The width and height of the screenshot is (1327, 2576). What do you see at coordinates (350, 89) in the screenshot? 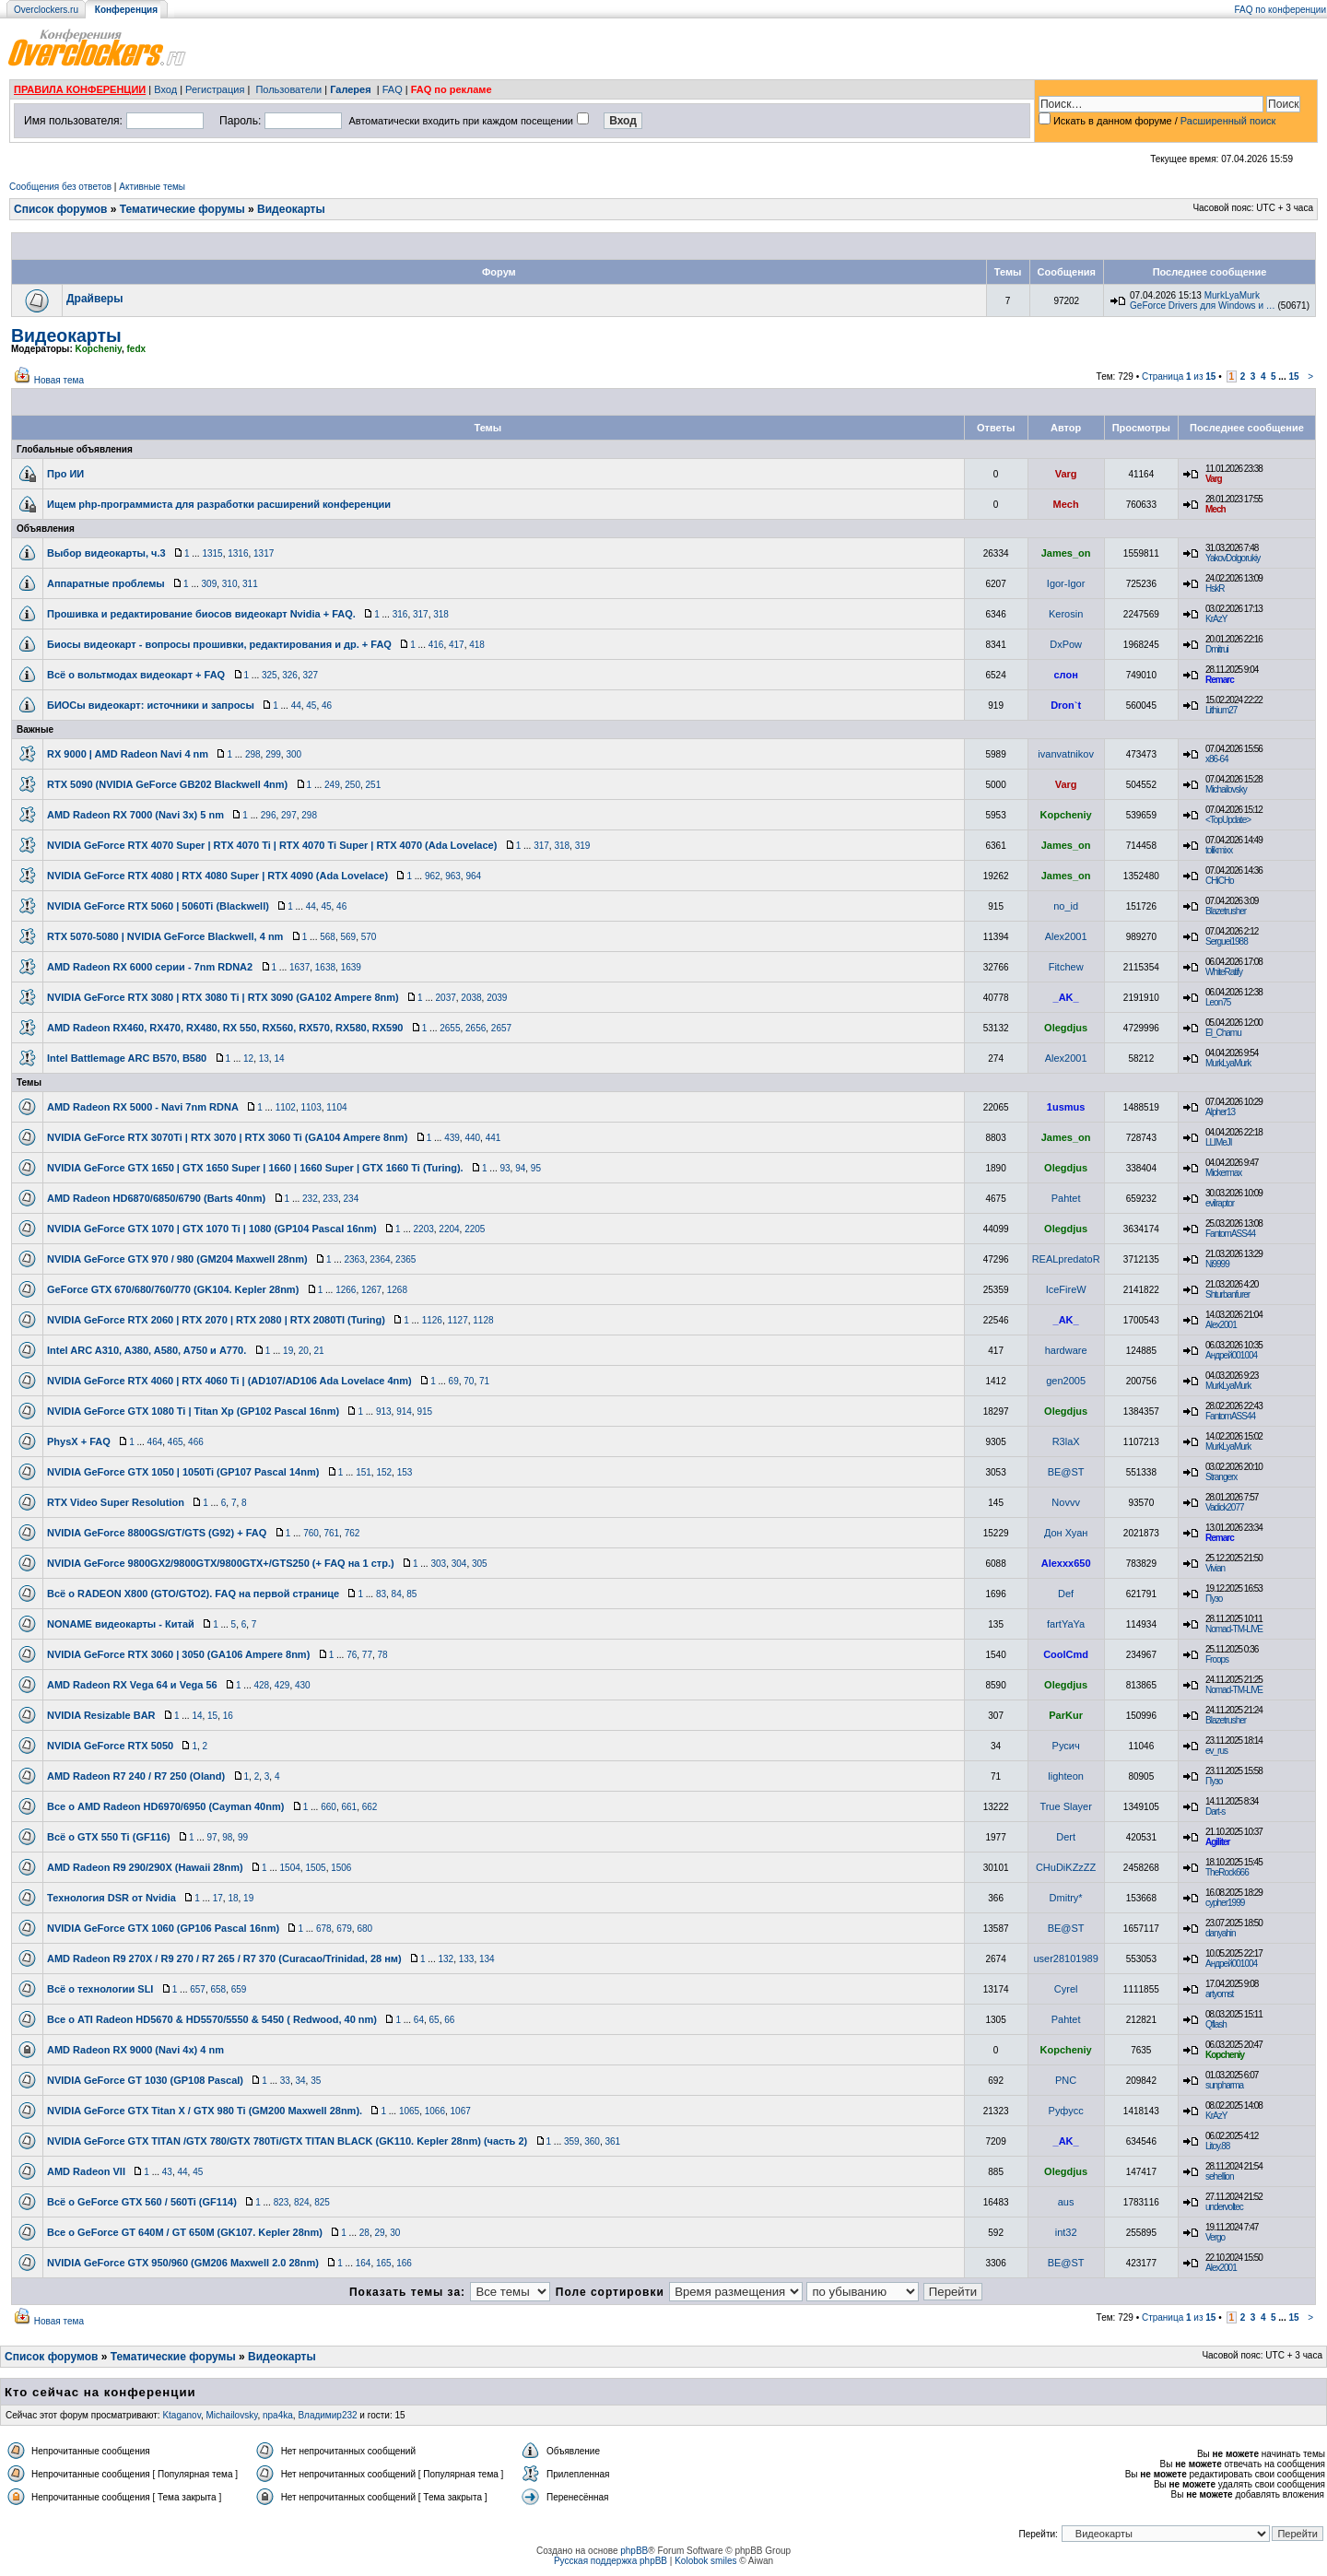
I see `Галерея` at bounding box center [350, 89].